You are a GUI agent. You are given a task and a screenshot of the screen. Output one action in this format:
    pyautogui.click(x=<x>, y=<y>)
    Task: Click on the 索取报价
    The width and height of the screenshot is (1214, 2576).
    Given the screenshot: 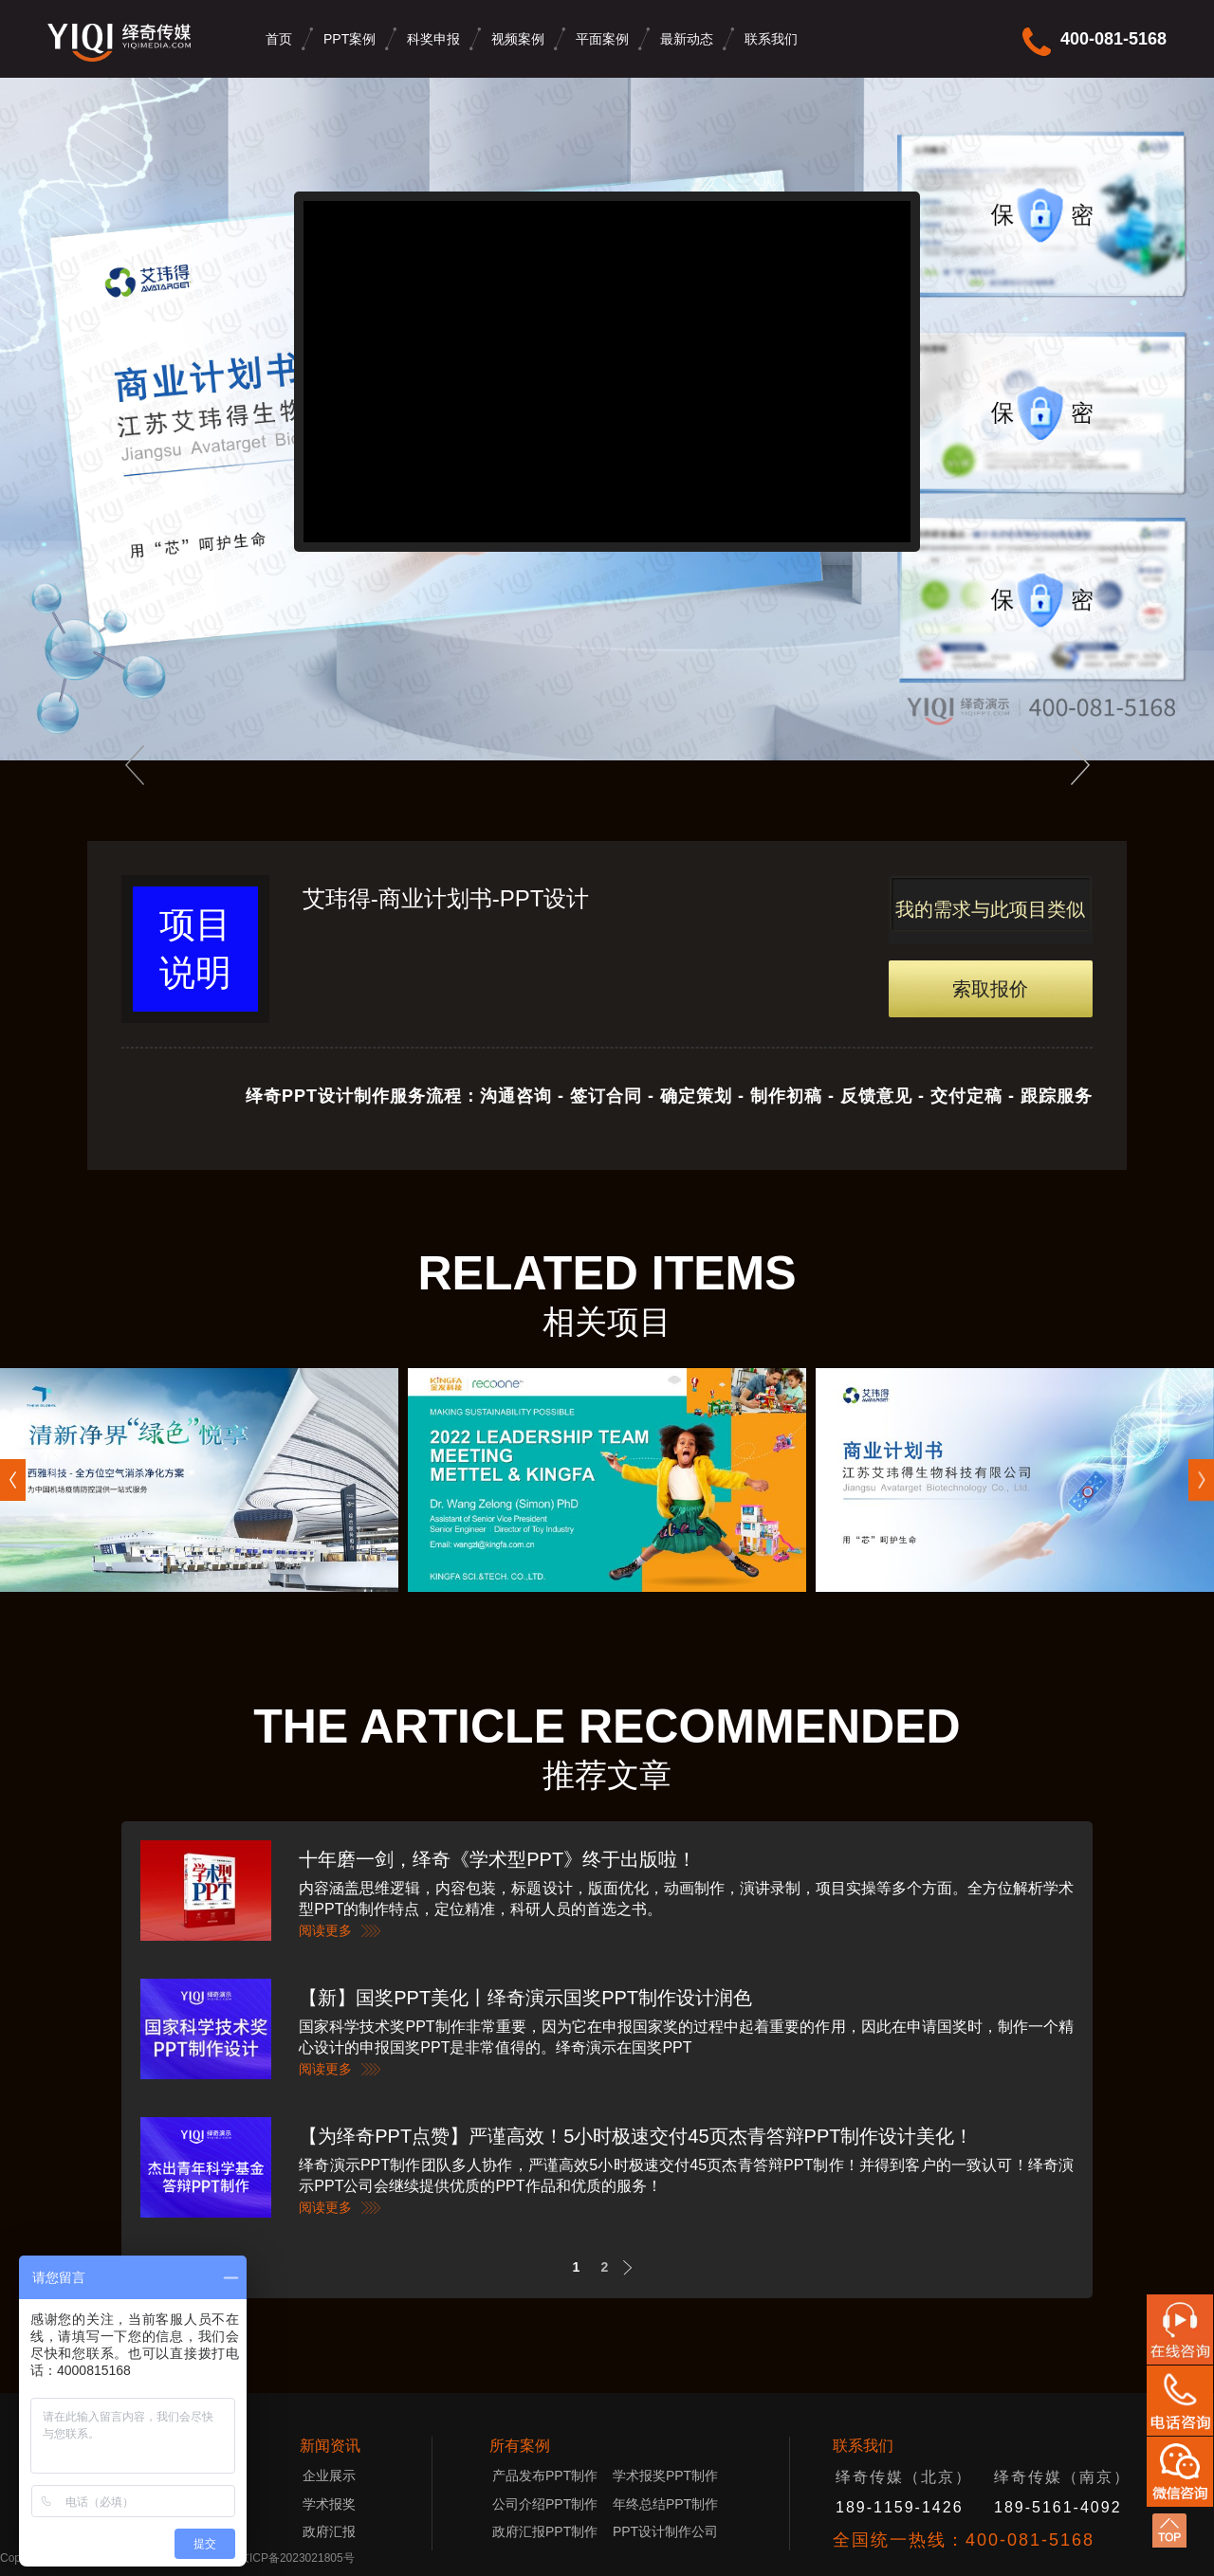 What is the action you would take?
    pyautogui.click(x=990, y=988)
    